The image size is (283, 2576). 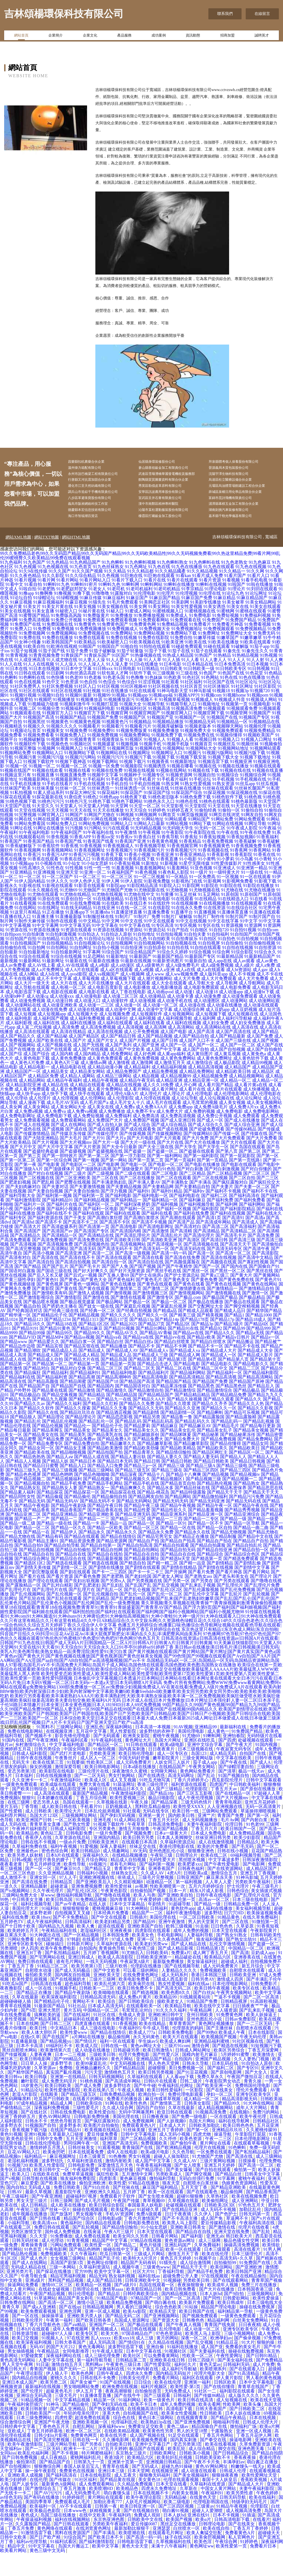 What do you see at coordinates (134, 1524) in the screenshot?
I see `国产精品无码网站` at bounding box center [134, 1524].